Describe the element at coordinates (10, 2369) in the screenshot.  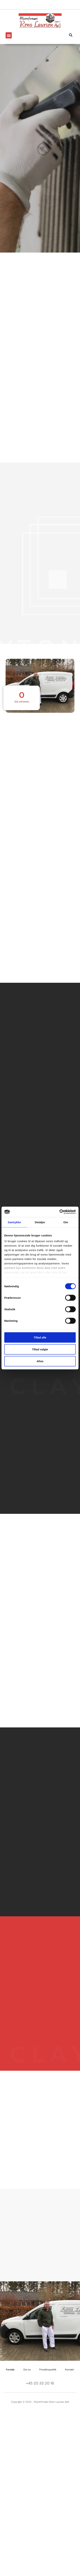
I see `Forside` at that location.